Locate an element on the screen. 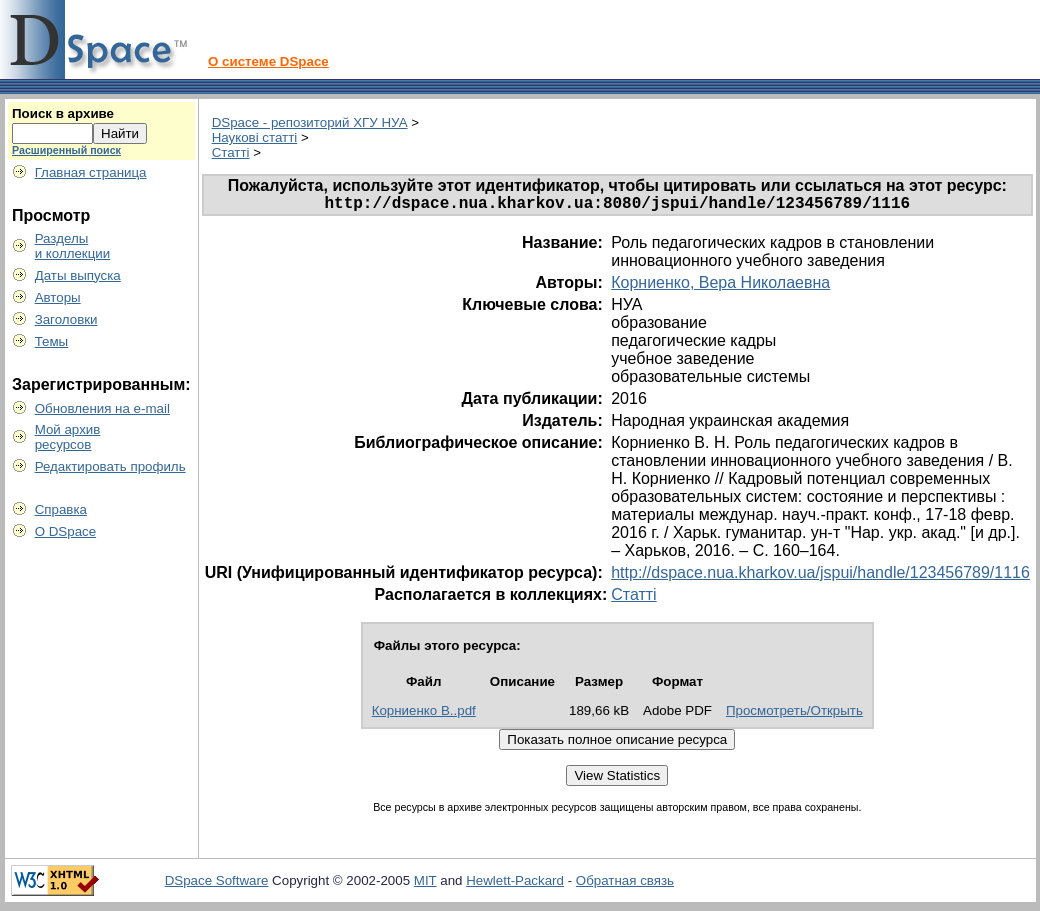 This screenshot has width=1040, height=911. Просмотреть/Открыть is located at coordinates (794, 714).